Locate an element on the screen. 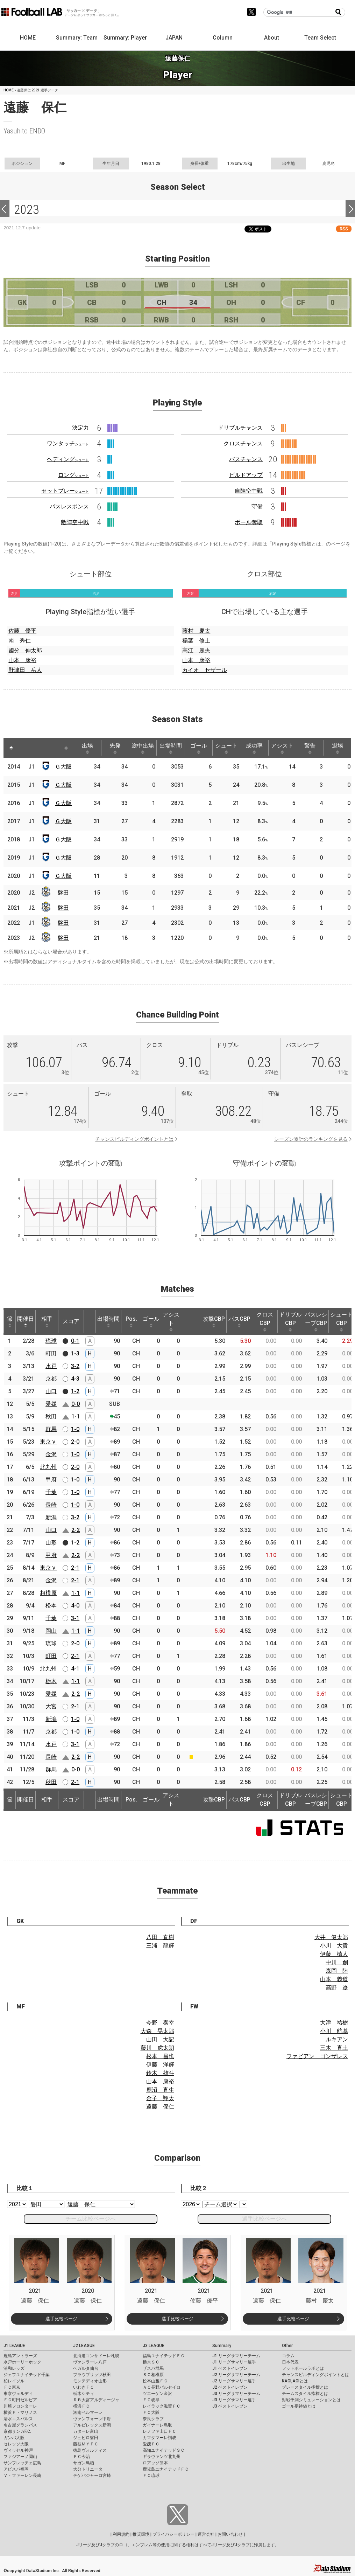 This screenshot has height=2576, width=355. ＦＣ東京 is located at coordinates (11, 2387).